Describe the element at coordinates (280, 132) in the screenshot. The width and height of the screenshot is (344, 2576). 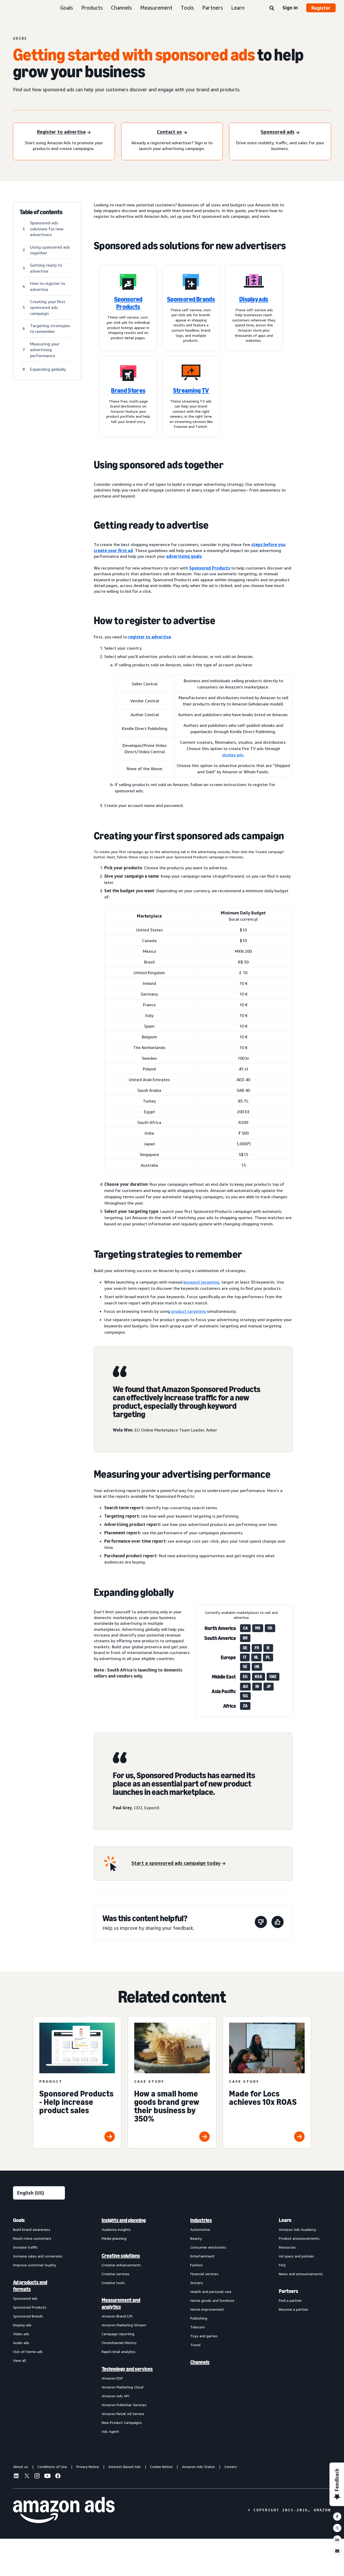
I see `[Sponsored ads]` at that location.